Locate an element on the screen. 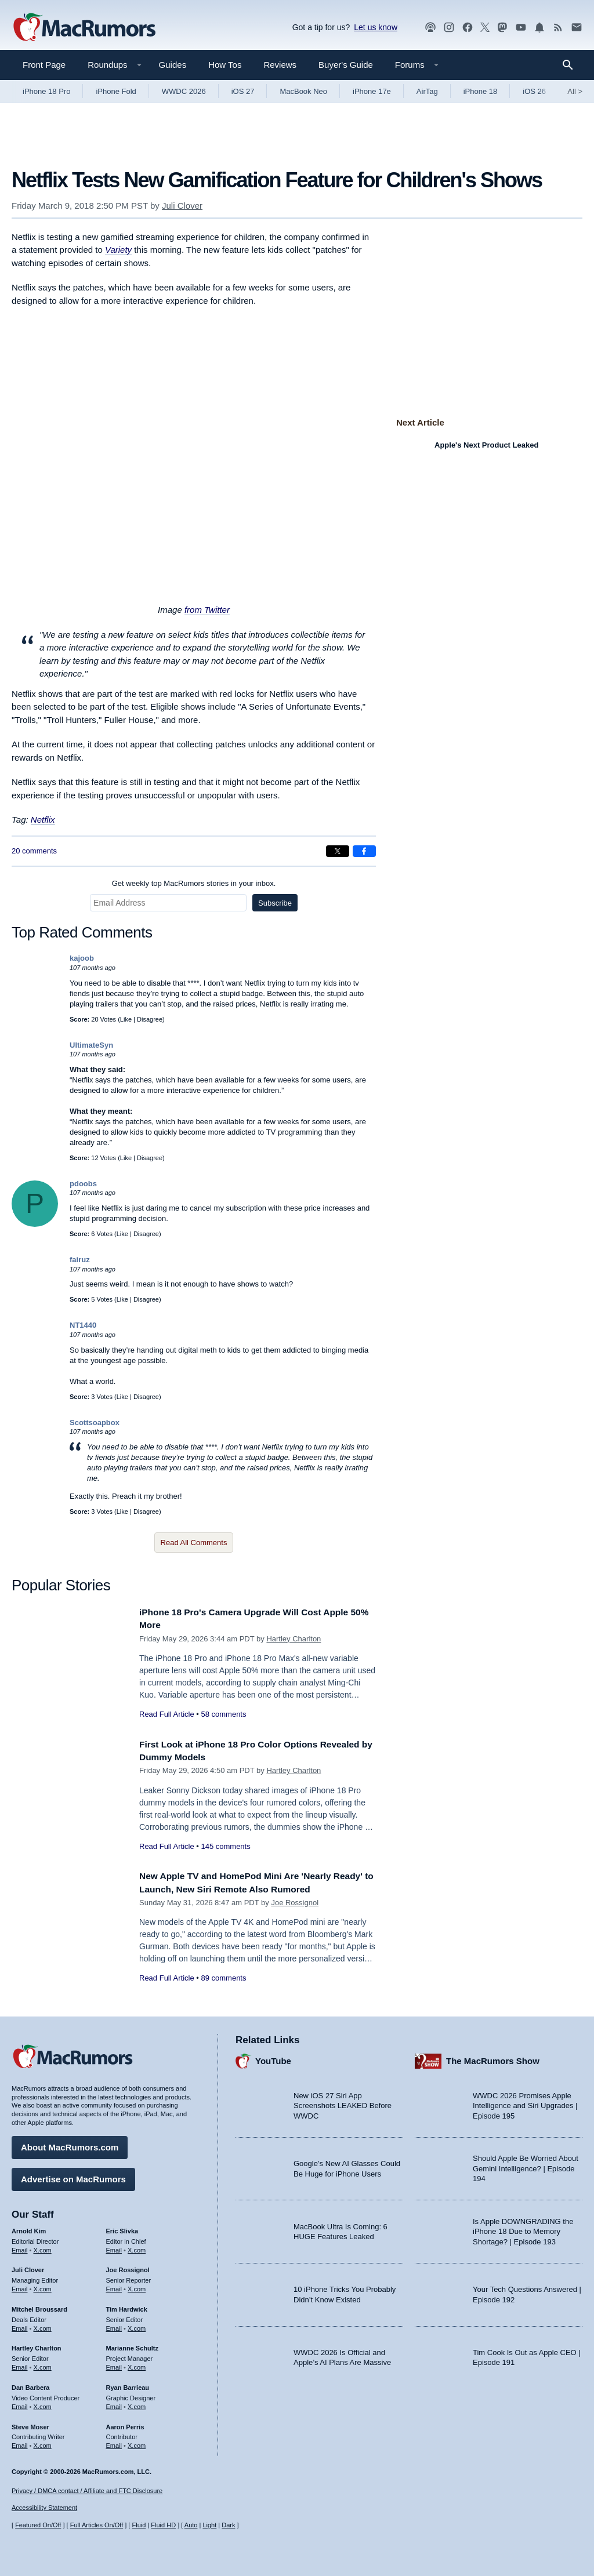 The width and height of the screenshot is (594, 2576). X.com [Follow Tim Hardwick on X.com] is located at coordinates (137, 2325).